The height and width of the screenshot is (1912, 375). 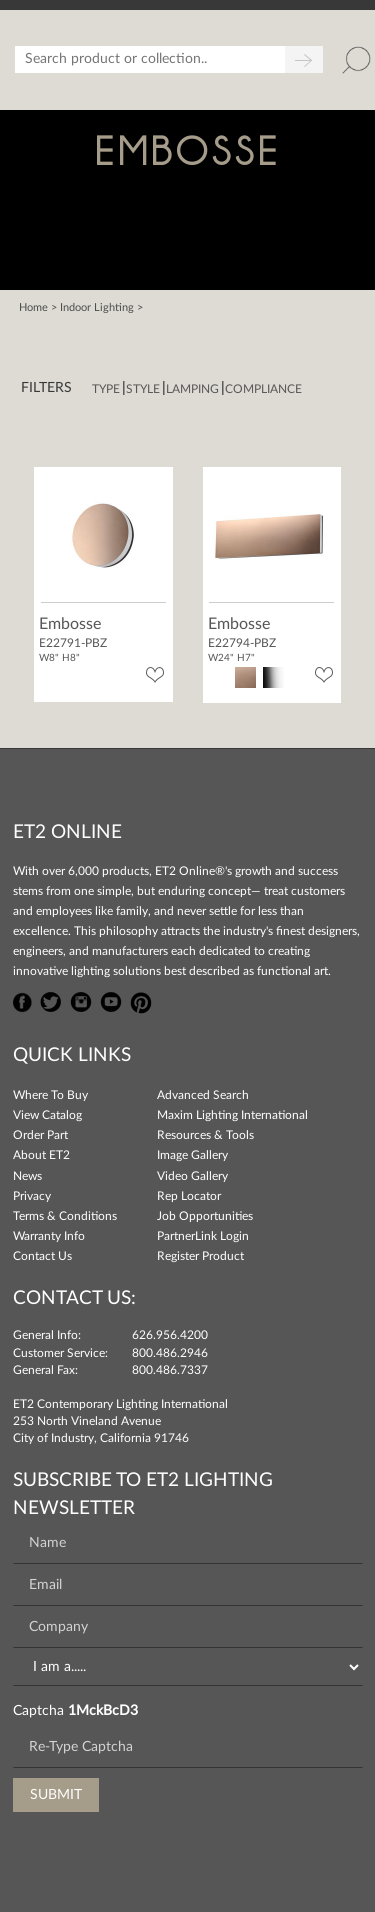 I want to click on Video Gallery, so click(x=192, y=1176).